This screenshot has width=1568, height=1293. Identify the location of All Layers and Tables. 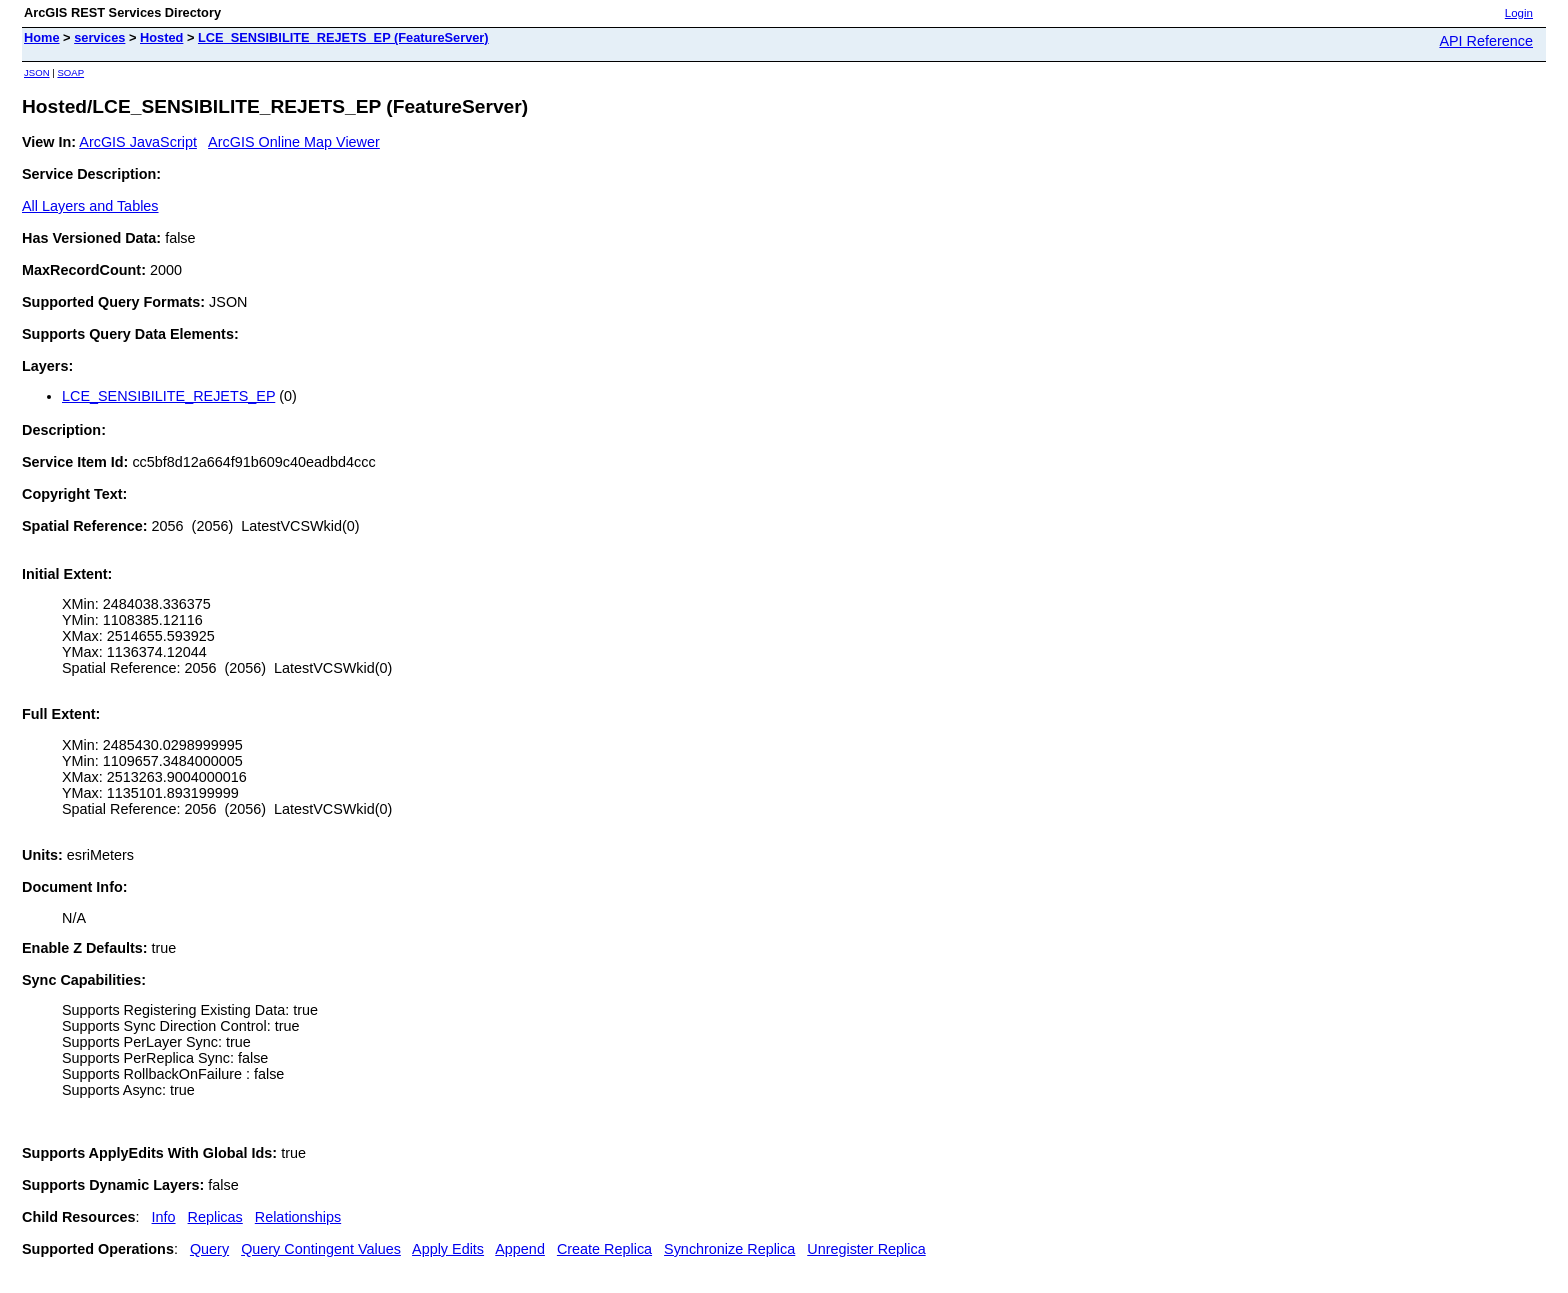
(90, 206).